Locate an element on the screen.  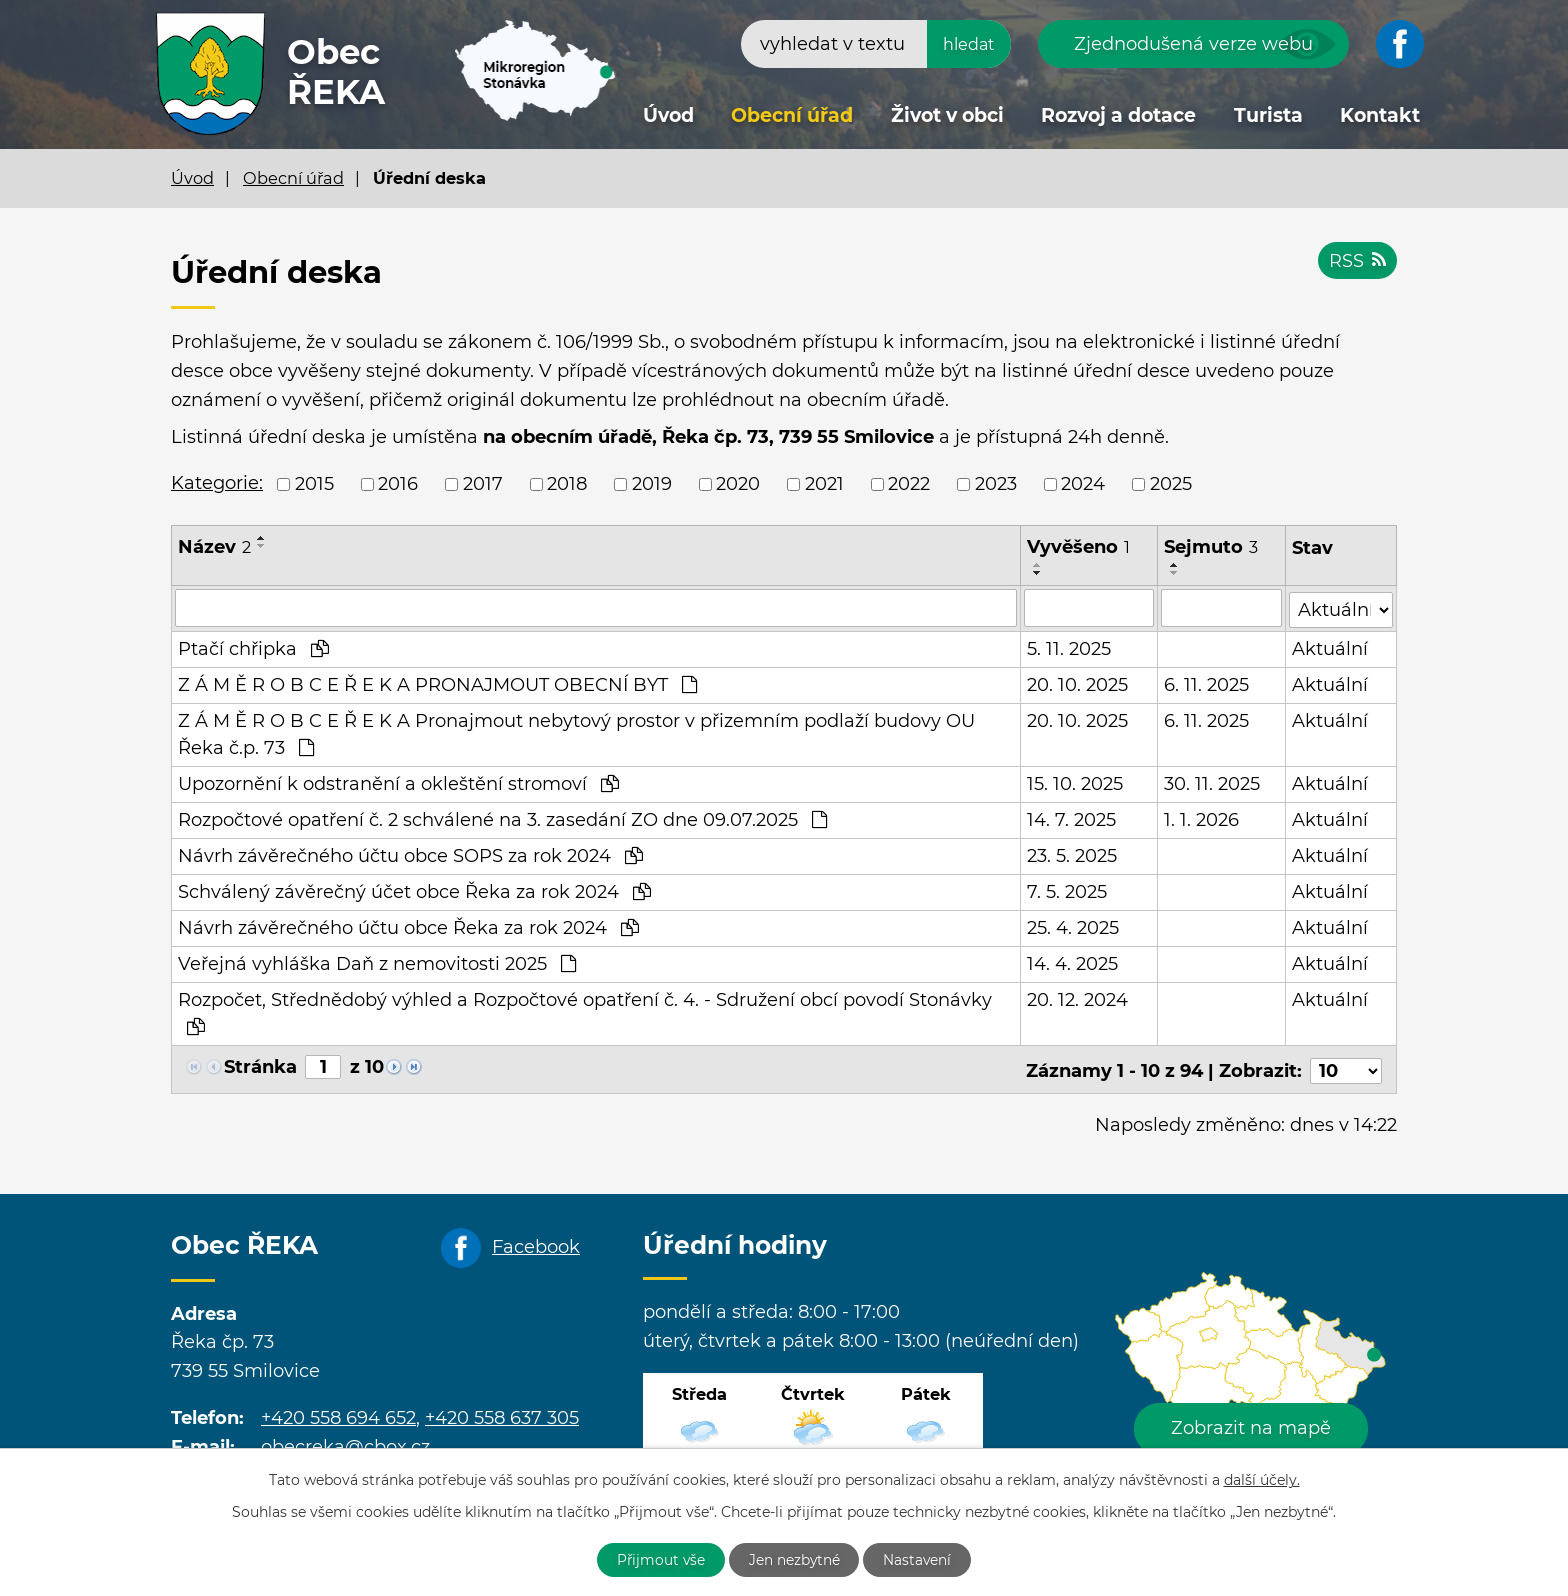
Přijmout vše is located at coordinates (658, 1559).